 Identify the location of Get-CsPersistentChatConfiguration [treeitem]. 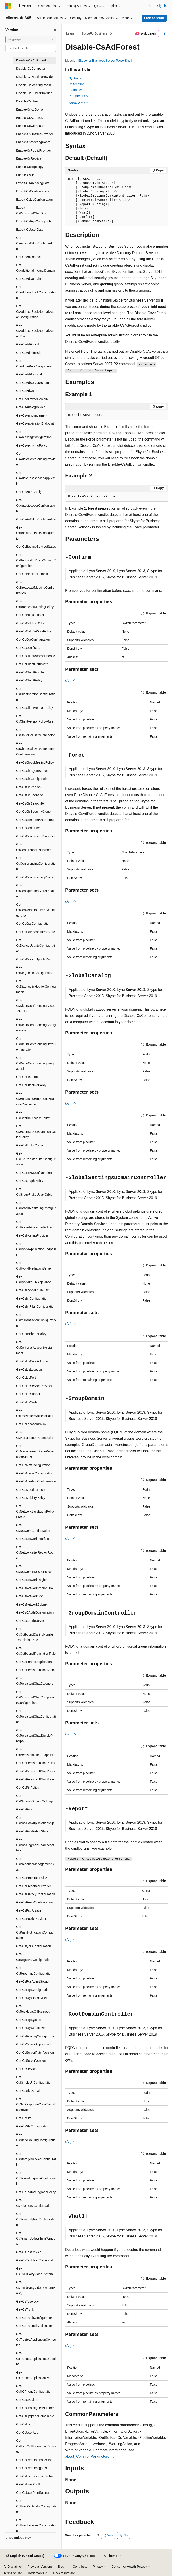
(36, 1716).